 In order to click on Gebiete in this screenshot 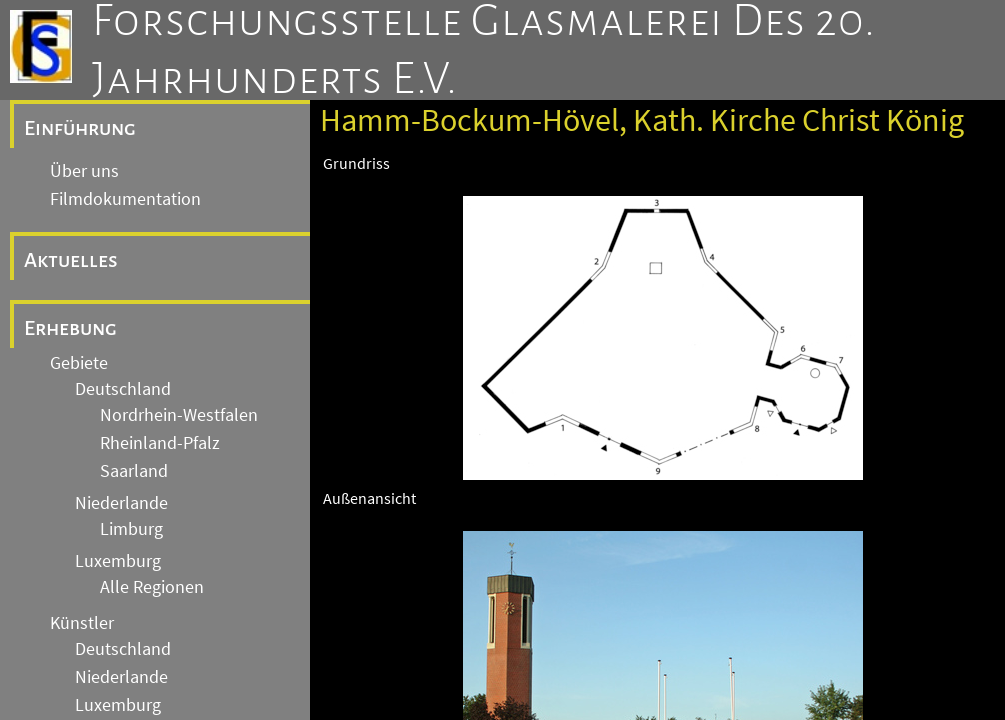, I will do `click(79, 363)`.